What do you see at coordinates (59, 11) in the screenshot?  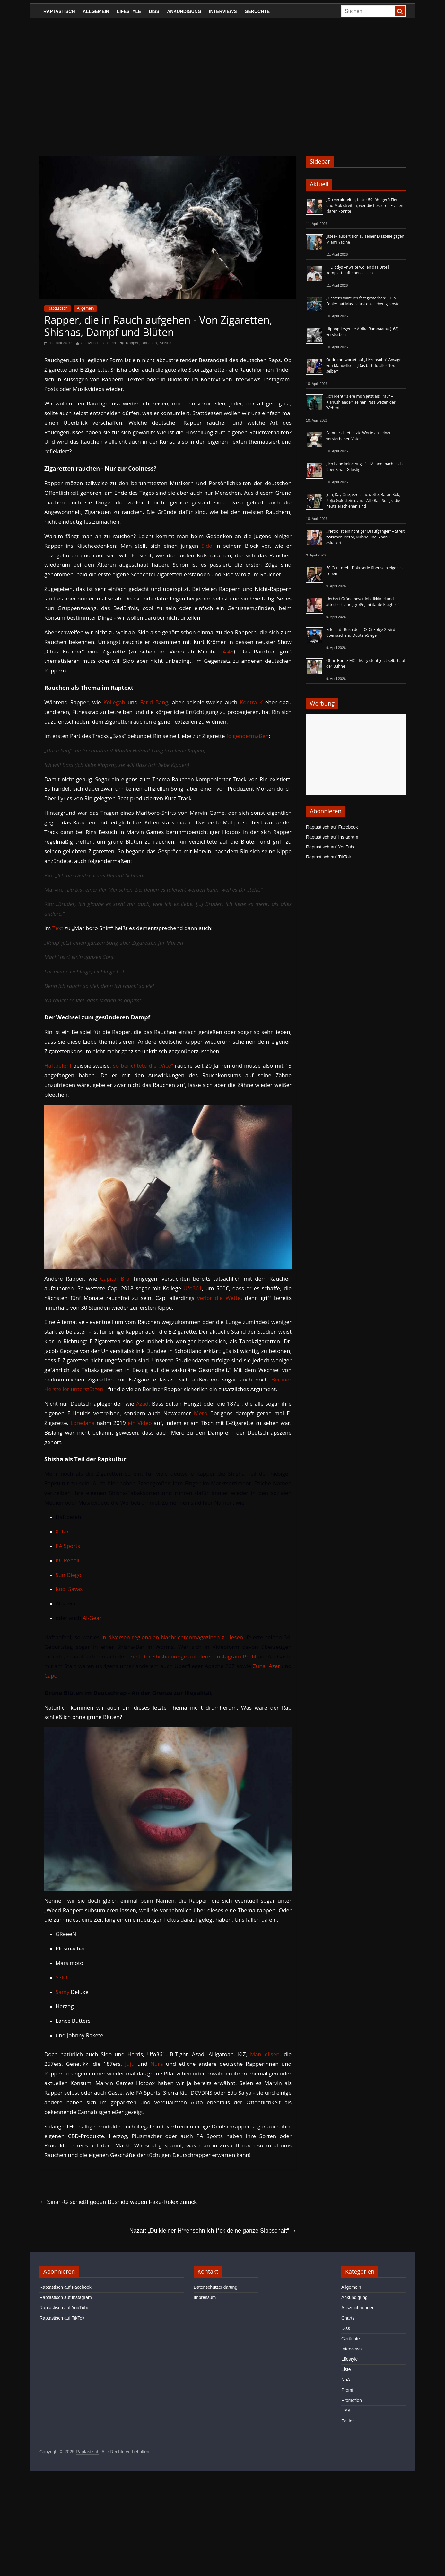 I see `Raptastisch` at bounding box center [59, 11].